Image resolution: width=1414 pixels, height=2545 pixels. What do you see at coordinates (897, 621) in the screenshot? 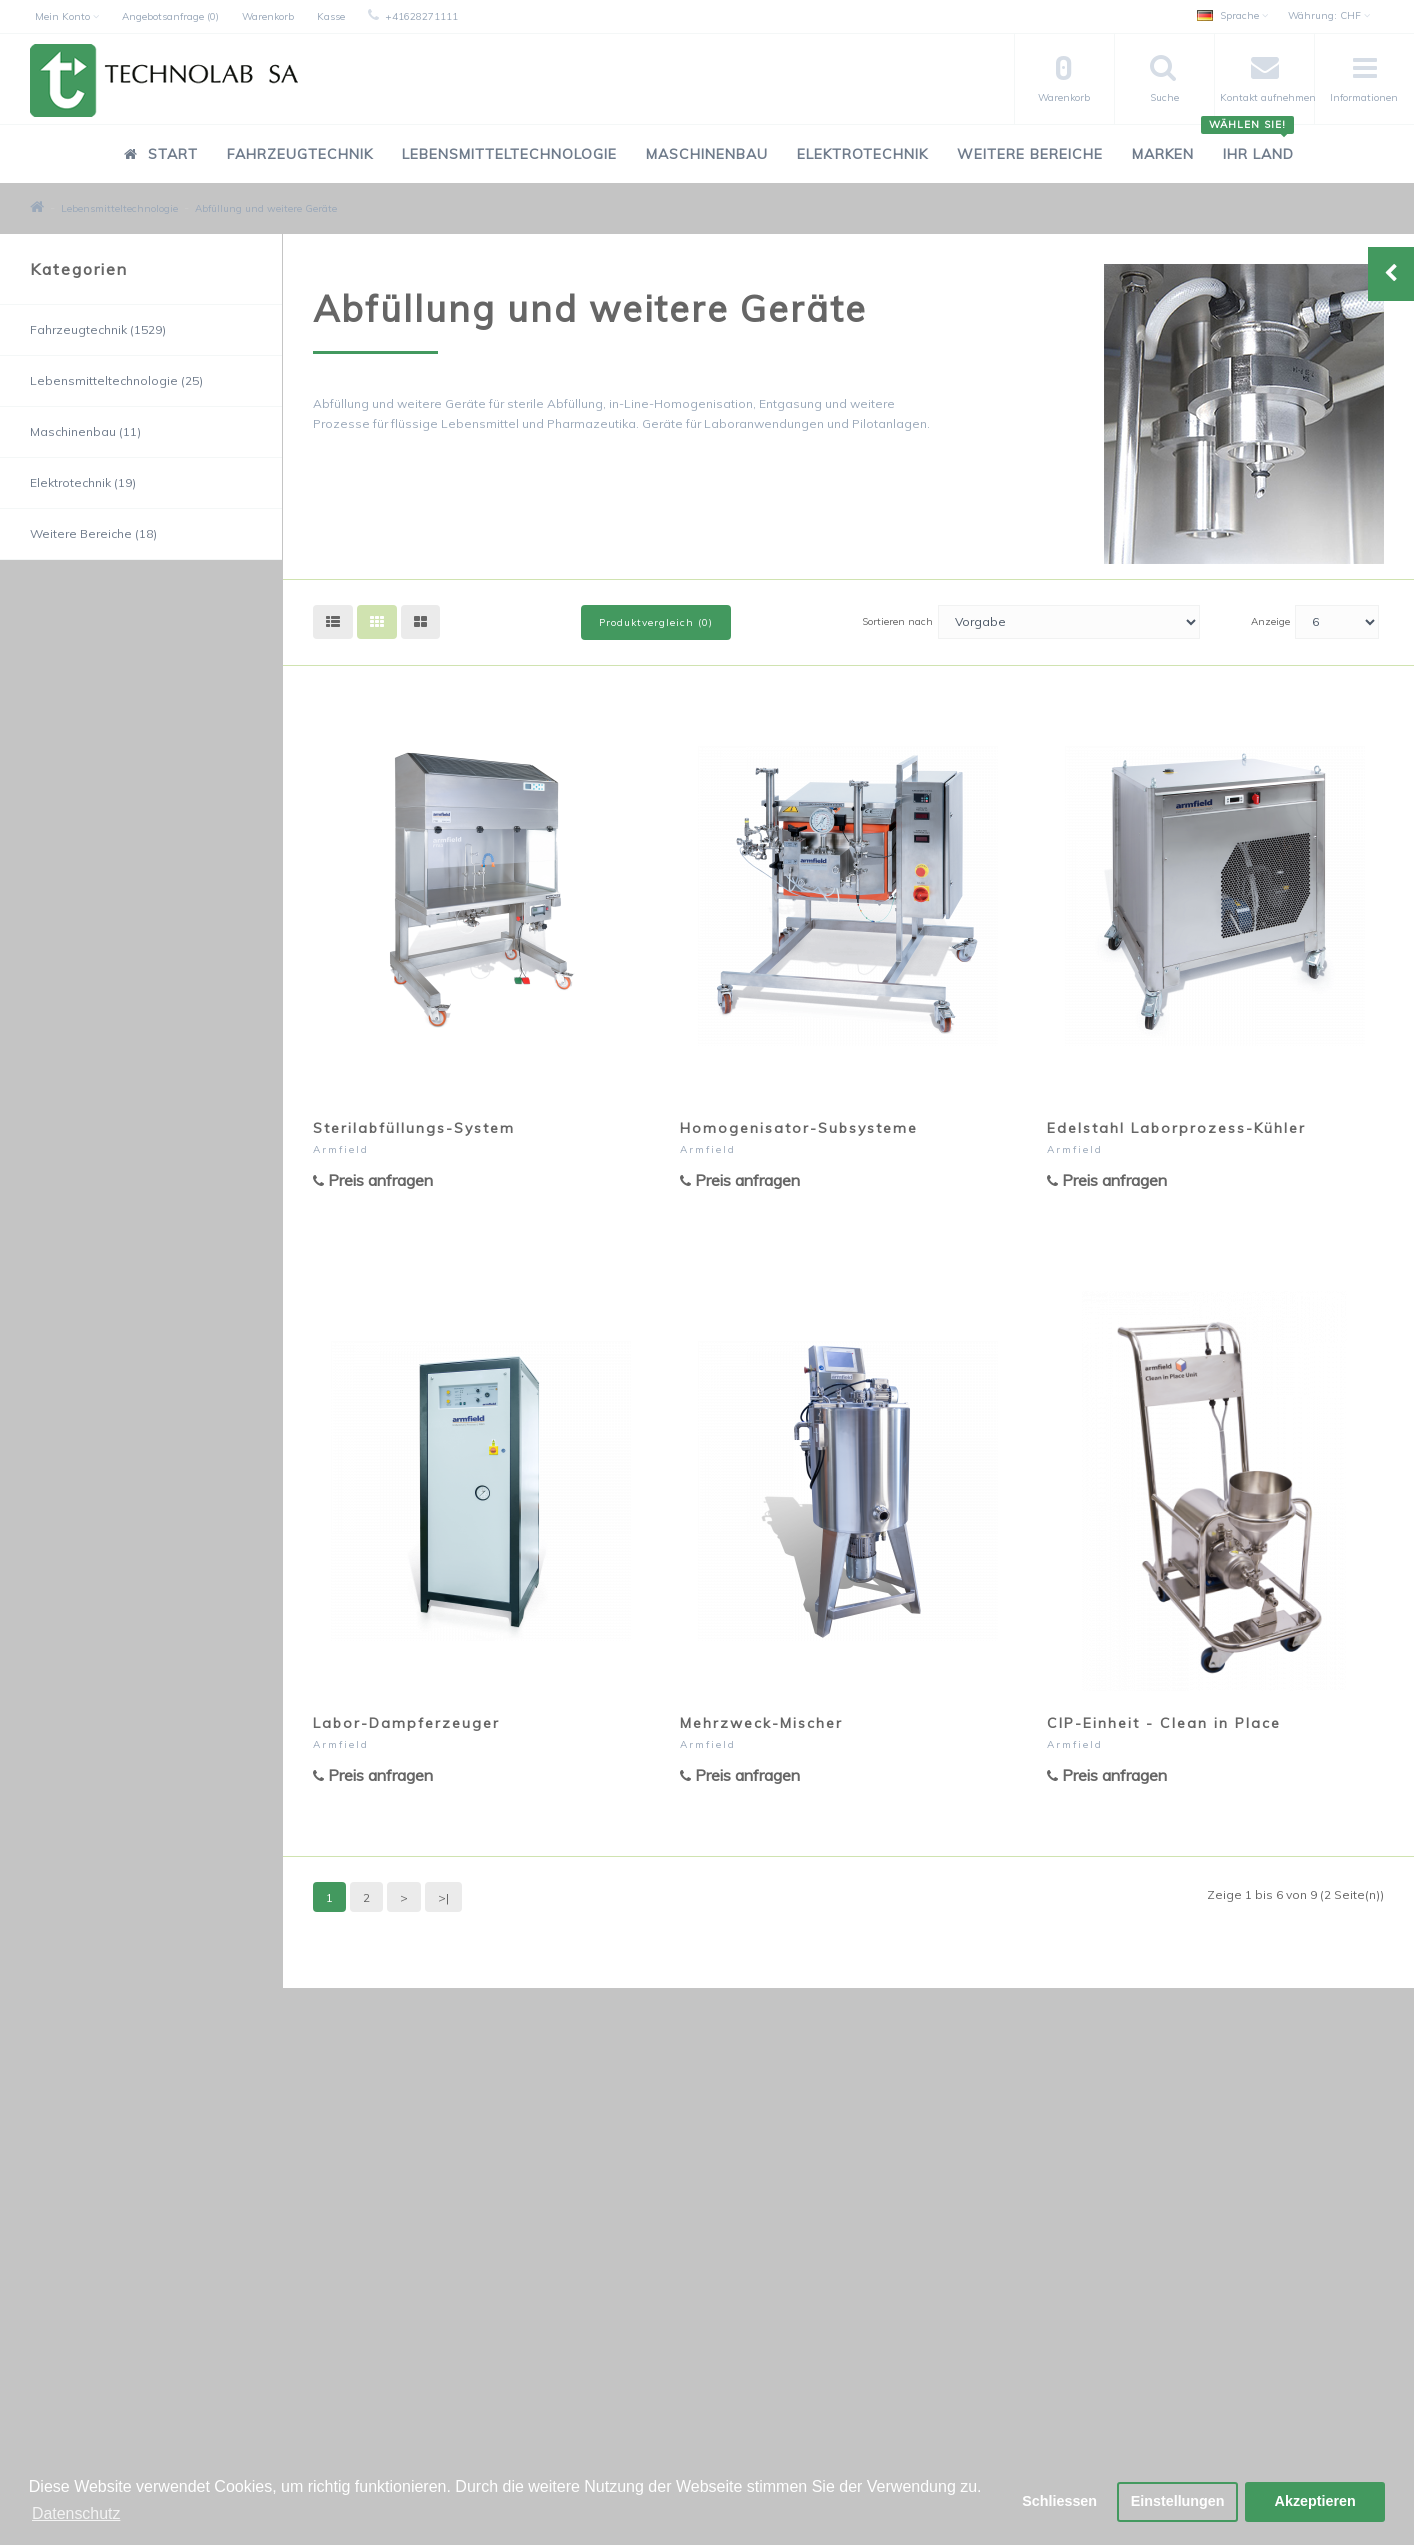
I see `Sortieren nach` at bounding box center [897, 621].